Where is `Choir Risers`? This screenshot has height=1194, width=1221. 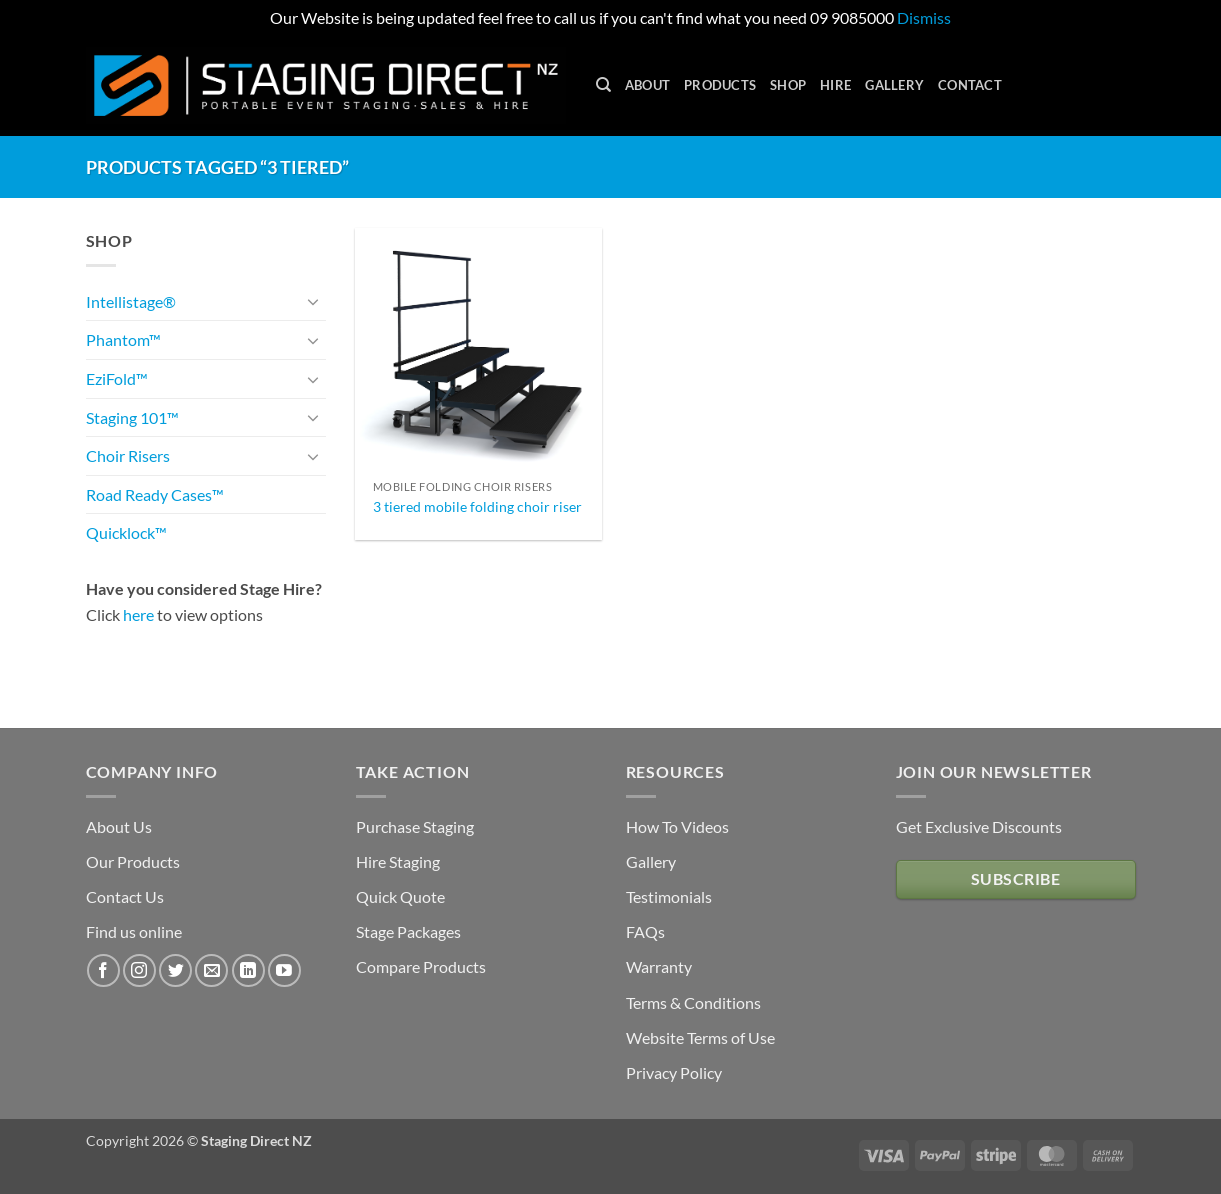
Choir Risers is located at coordinates (128, 455).